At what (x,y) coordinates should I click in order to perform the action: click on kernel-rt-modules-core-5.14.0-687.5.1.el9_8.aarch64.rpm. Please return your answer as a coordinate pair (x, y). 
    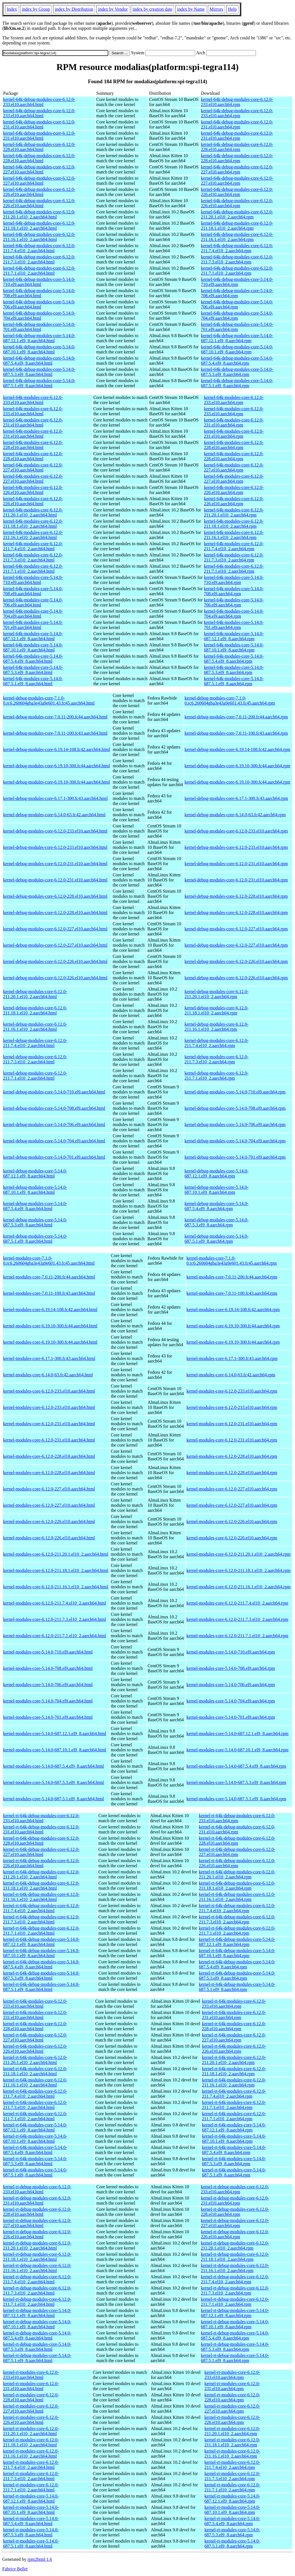
    Looking at the image, I should click on (232, 2543).